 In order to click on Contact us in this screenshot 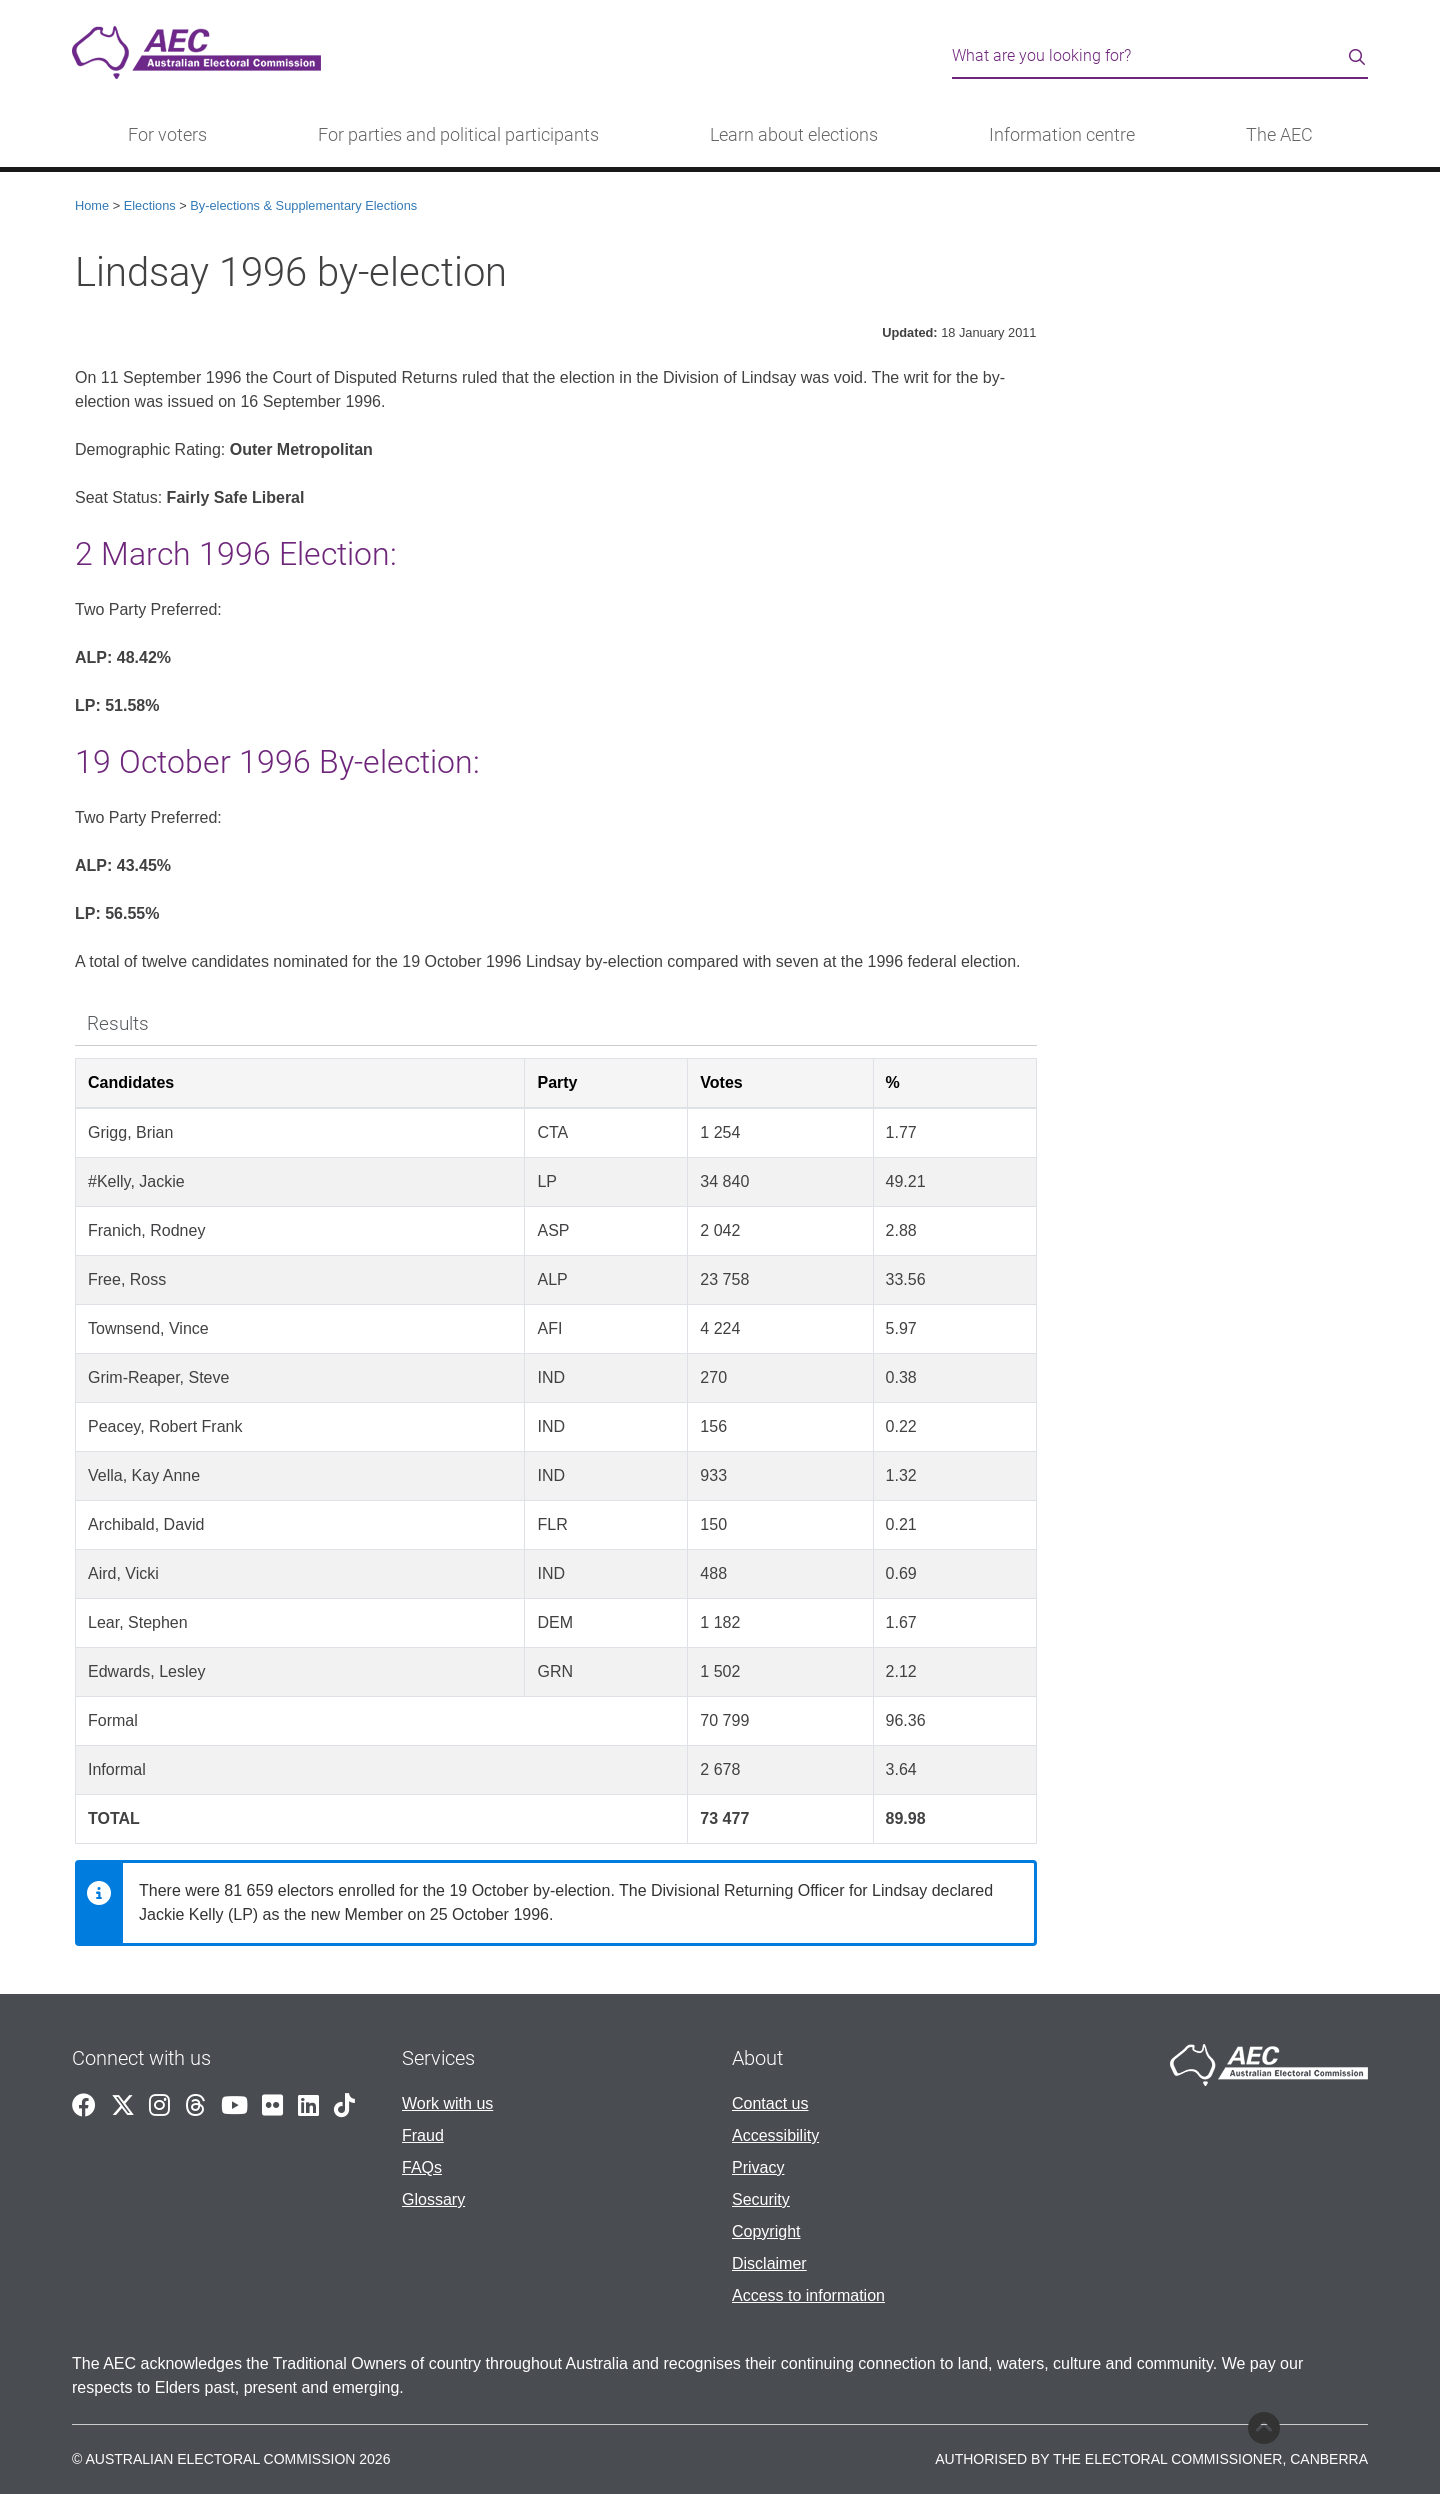, I will do `click(770, 2103)`.